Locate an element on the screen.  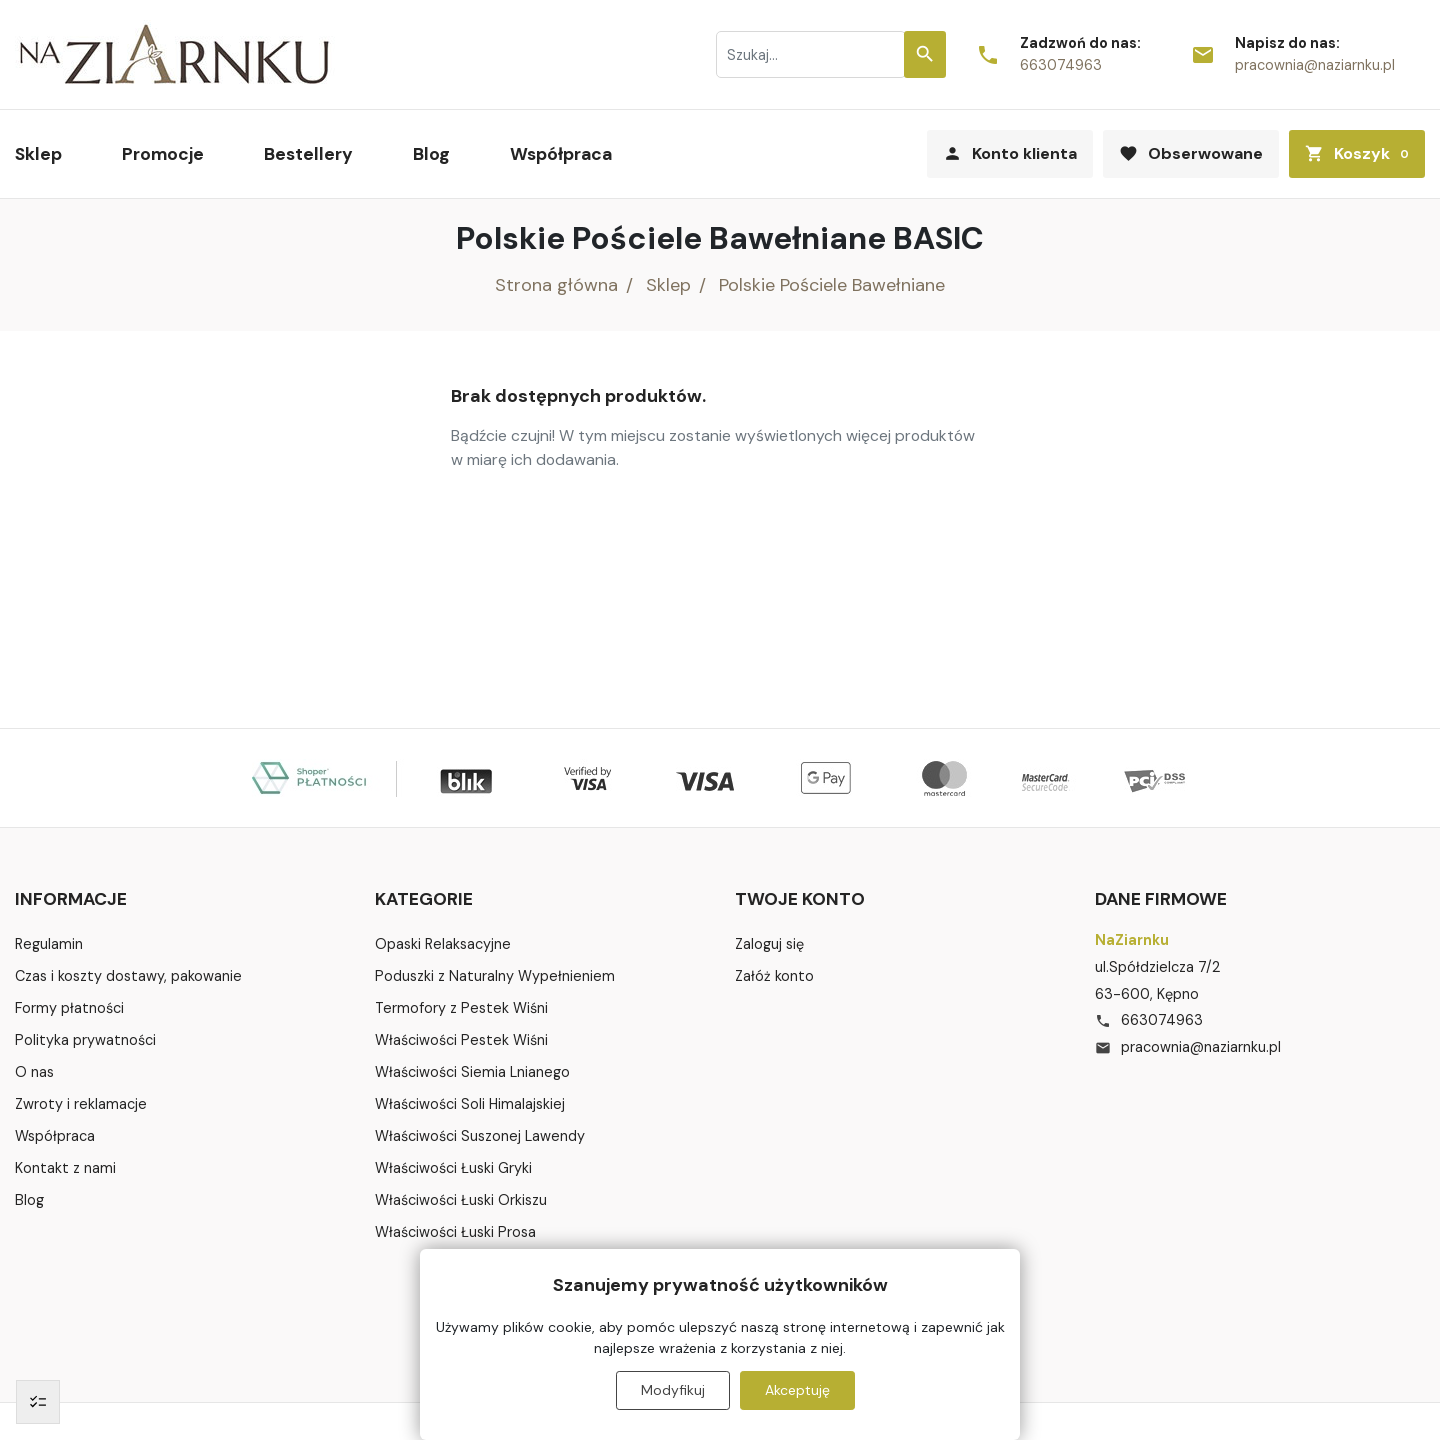
Termofory z Pestek Wiśni is located at coordinates (461, 1008).